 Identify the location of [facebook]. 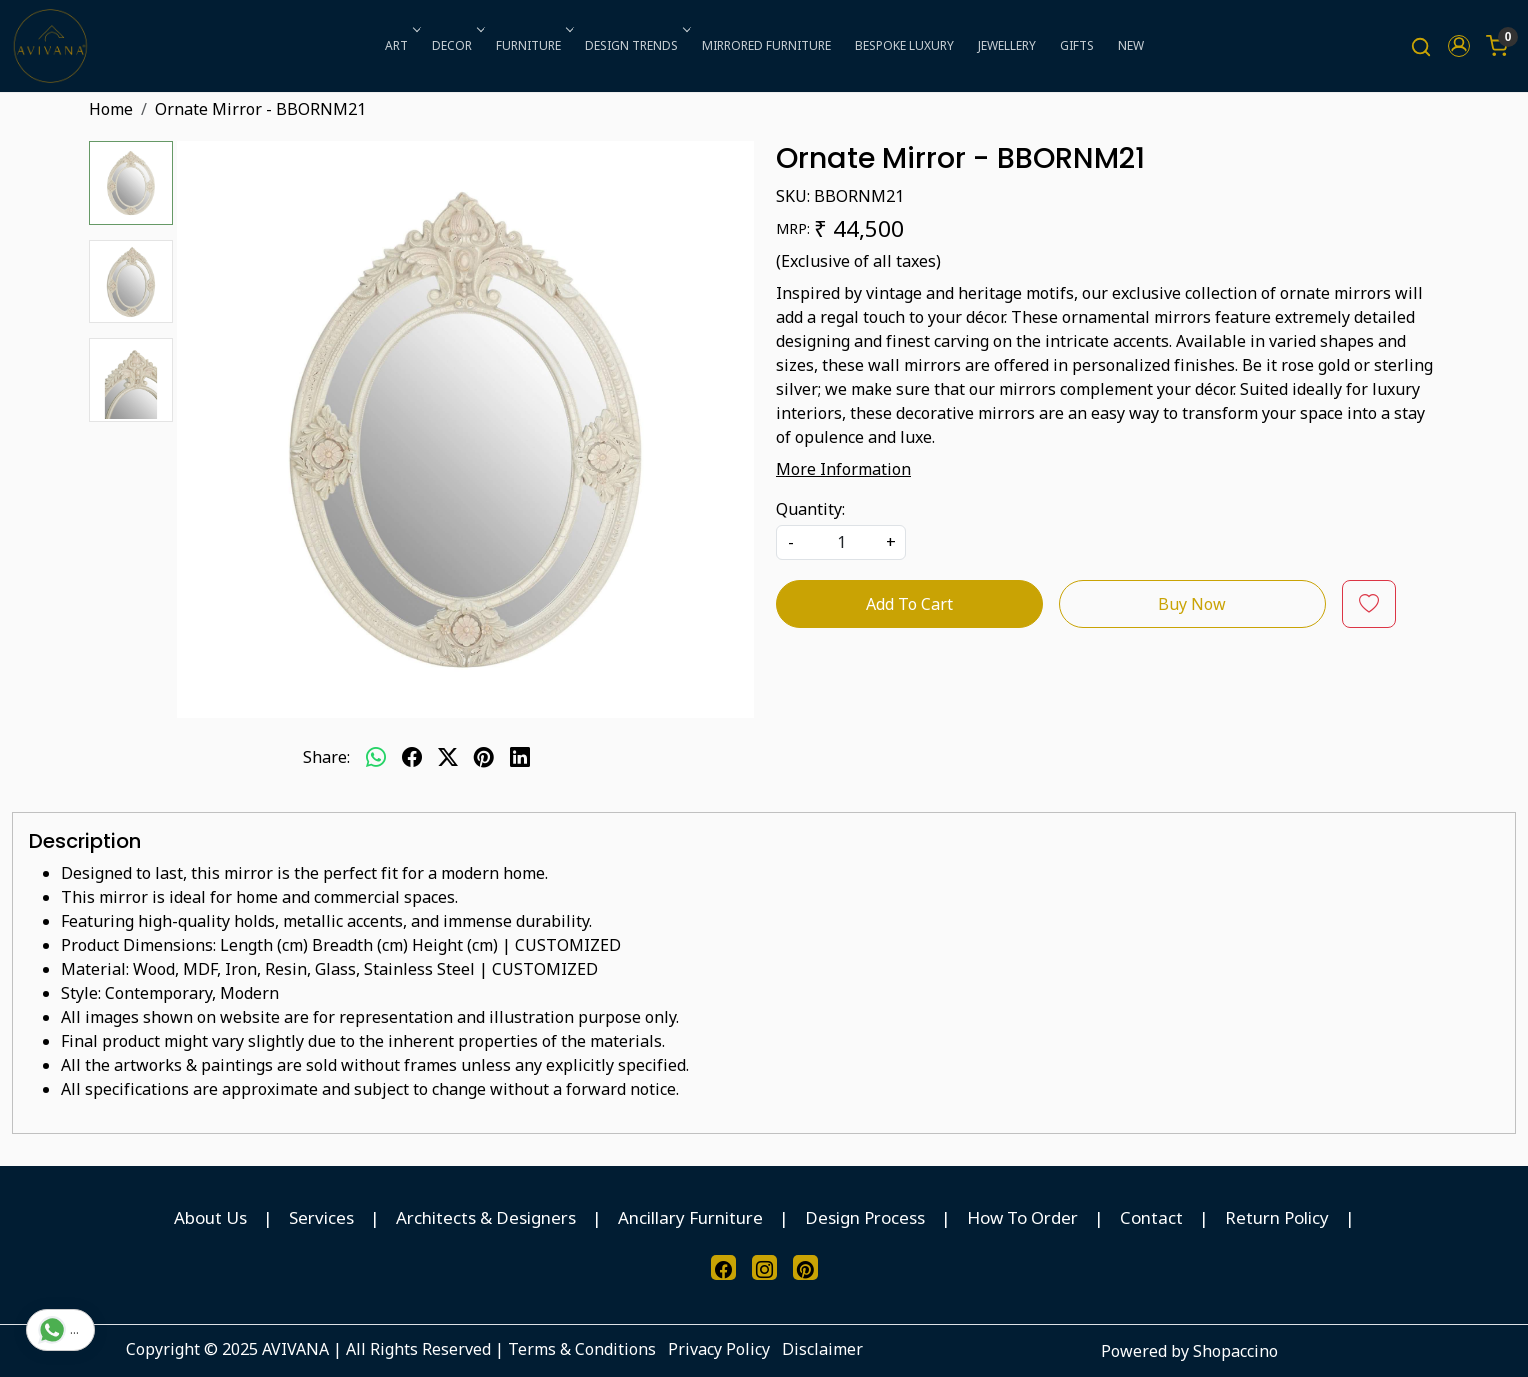
(412, 757).